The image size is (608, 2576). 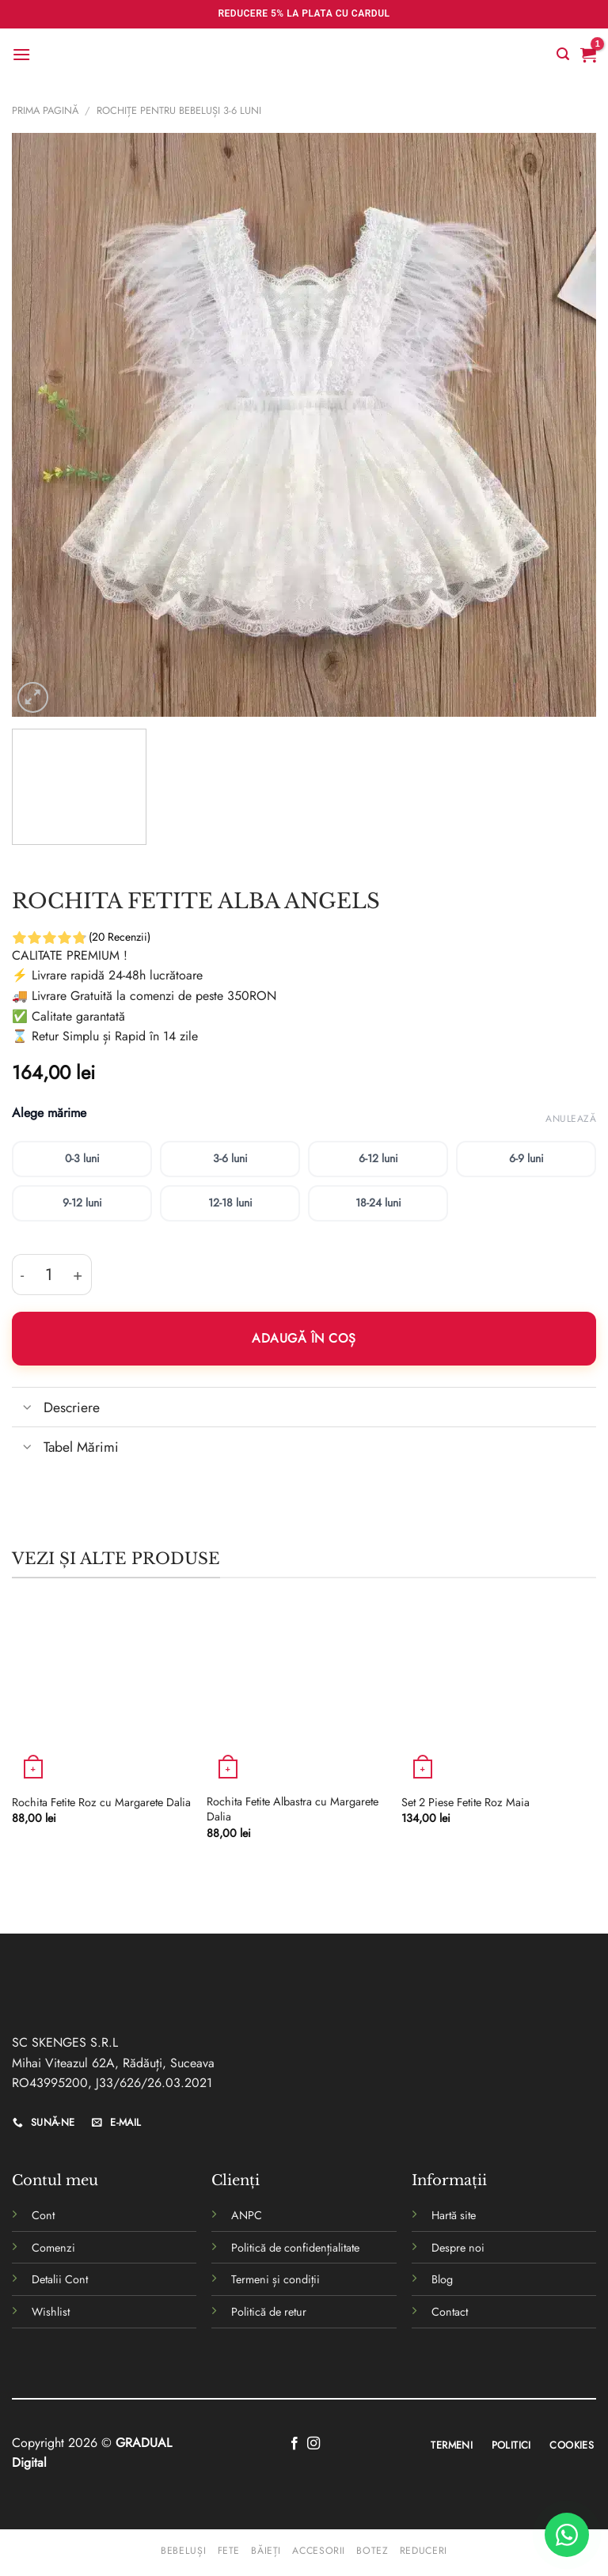 I want to click on Hartă site, so click(x=453, y=2215).